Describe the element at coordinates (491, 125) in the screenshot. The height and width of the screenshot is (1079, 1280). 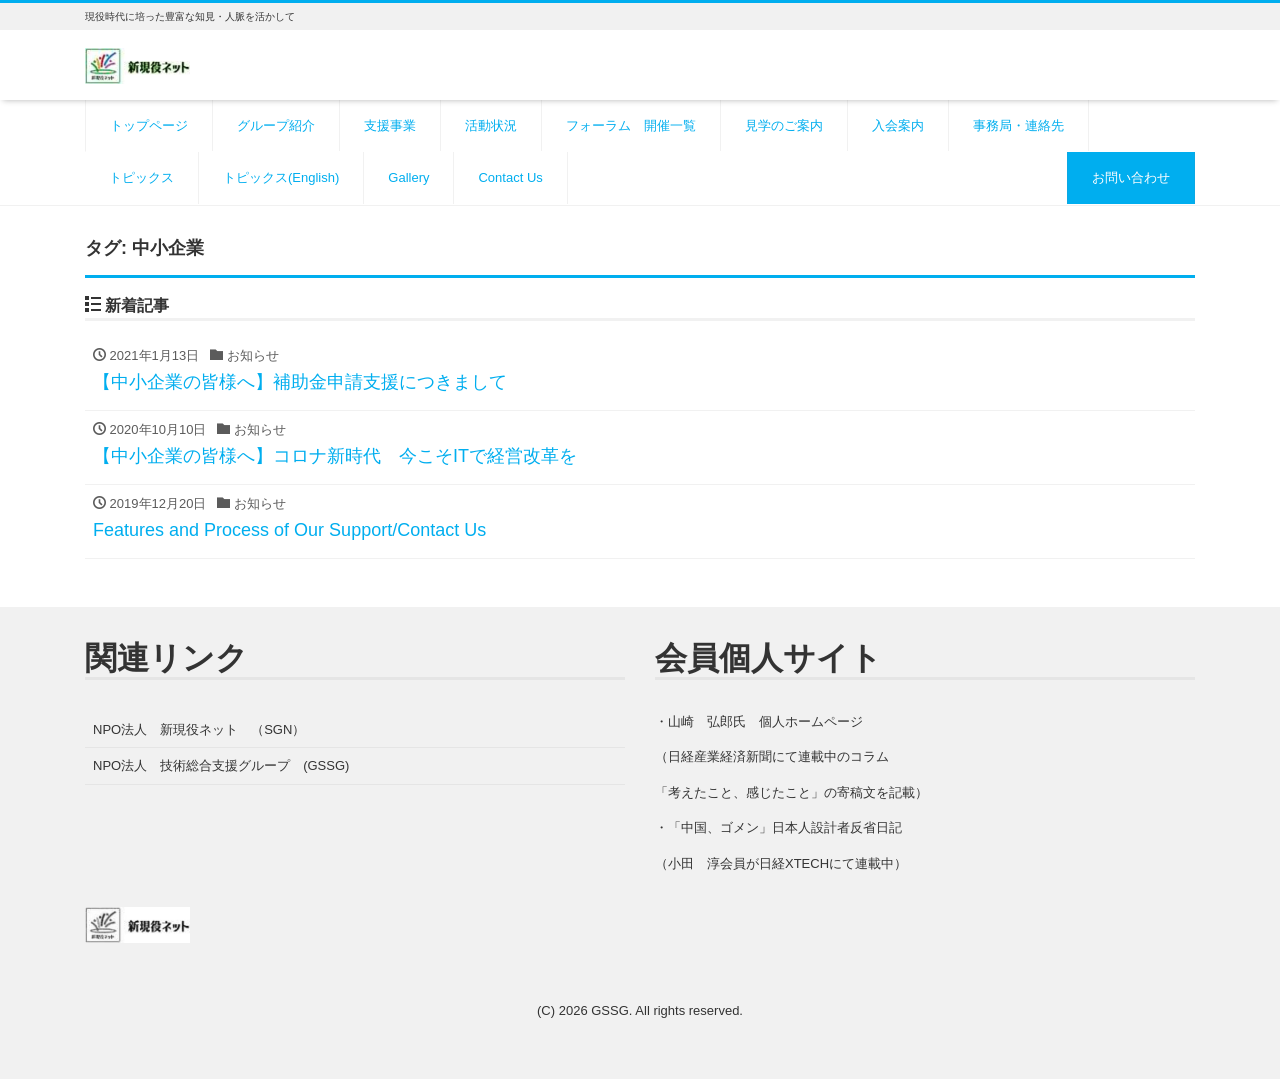
I see `活動状況` at that location.